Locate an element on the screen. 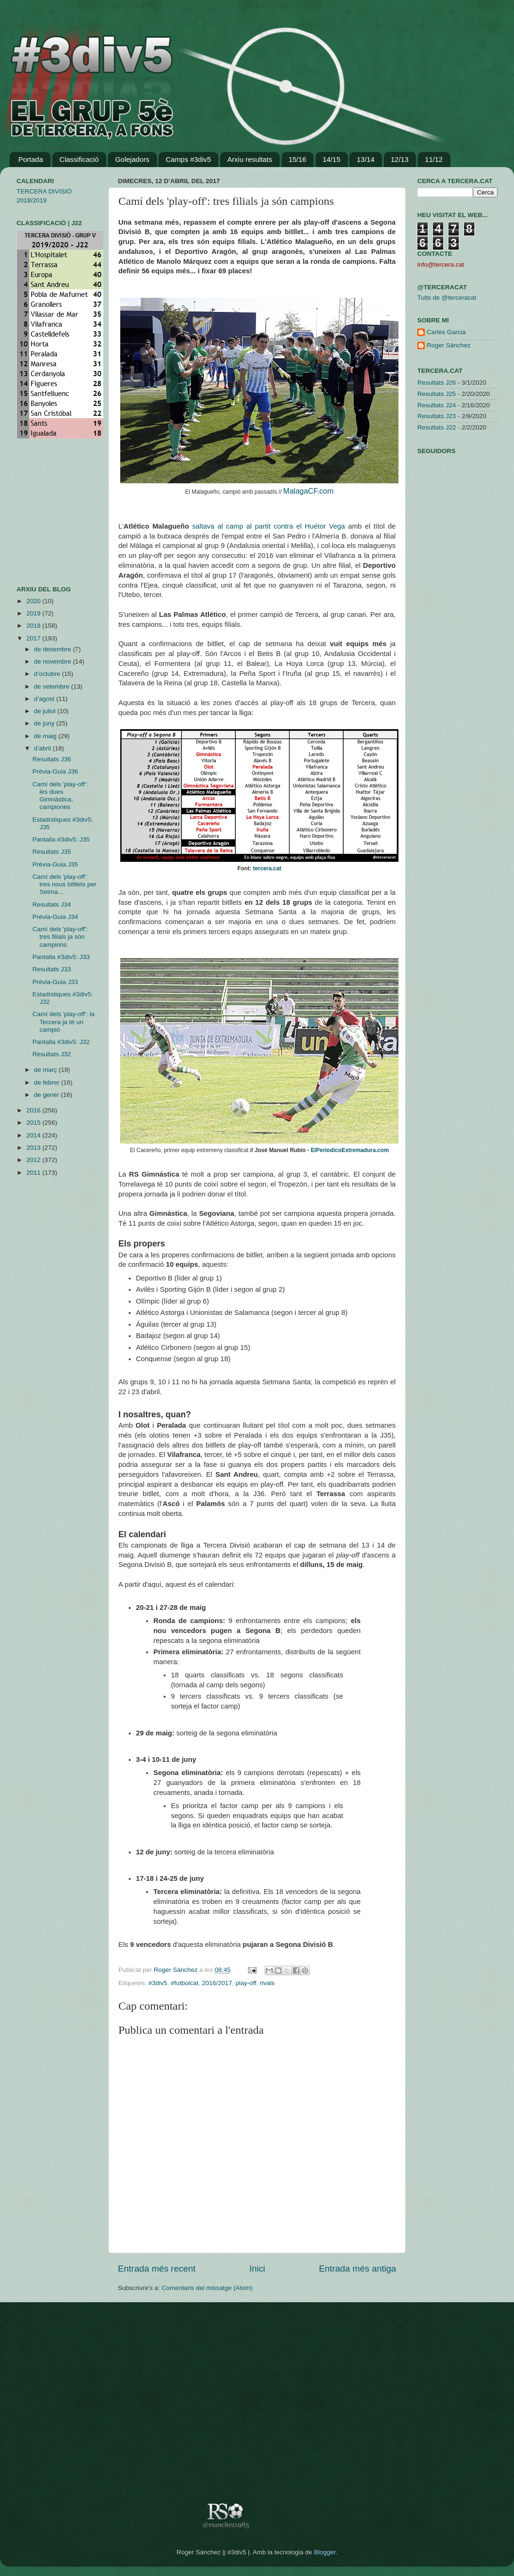  #futbolcat is located at coordinates (185, 1983).